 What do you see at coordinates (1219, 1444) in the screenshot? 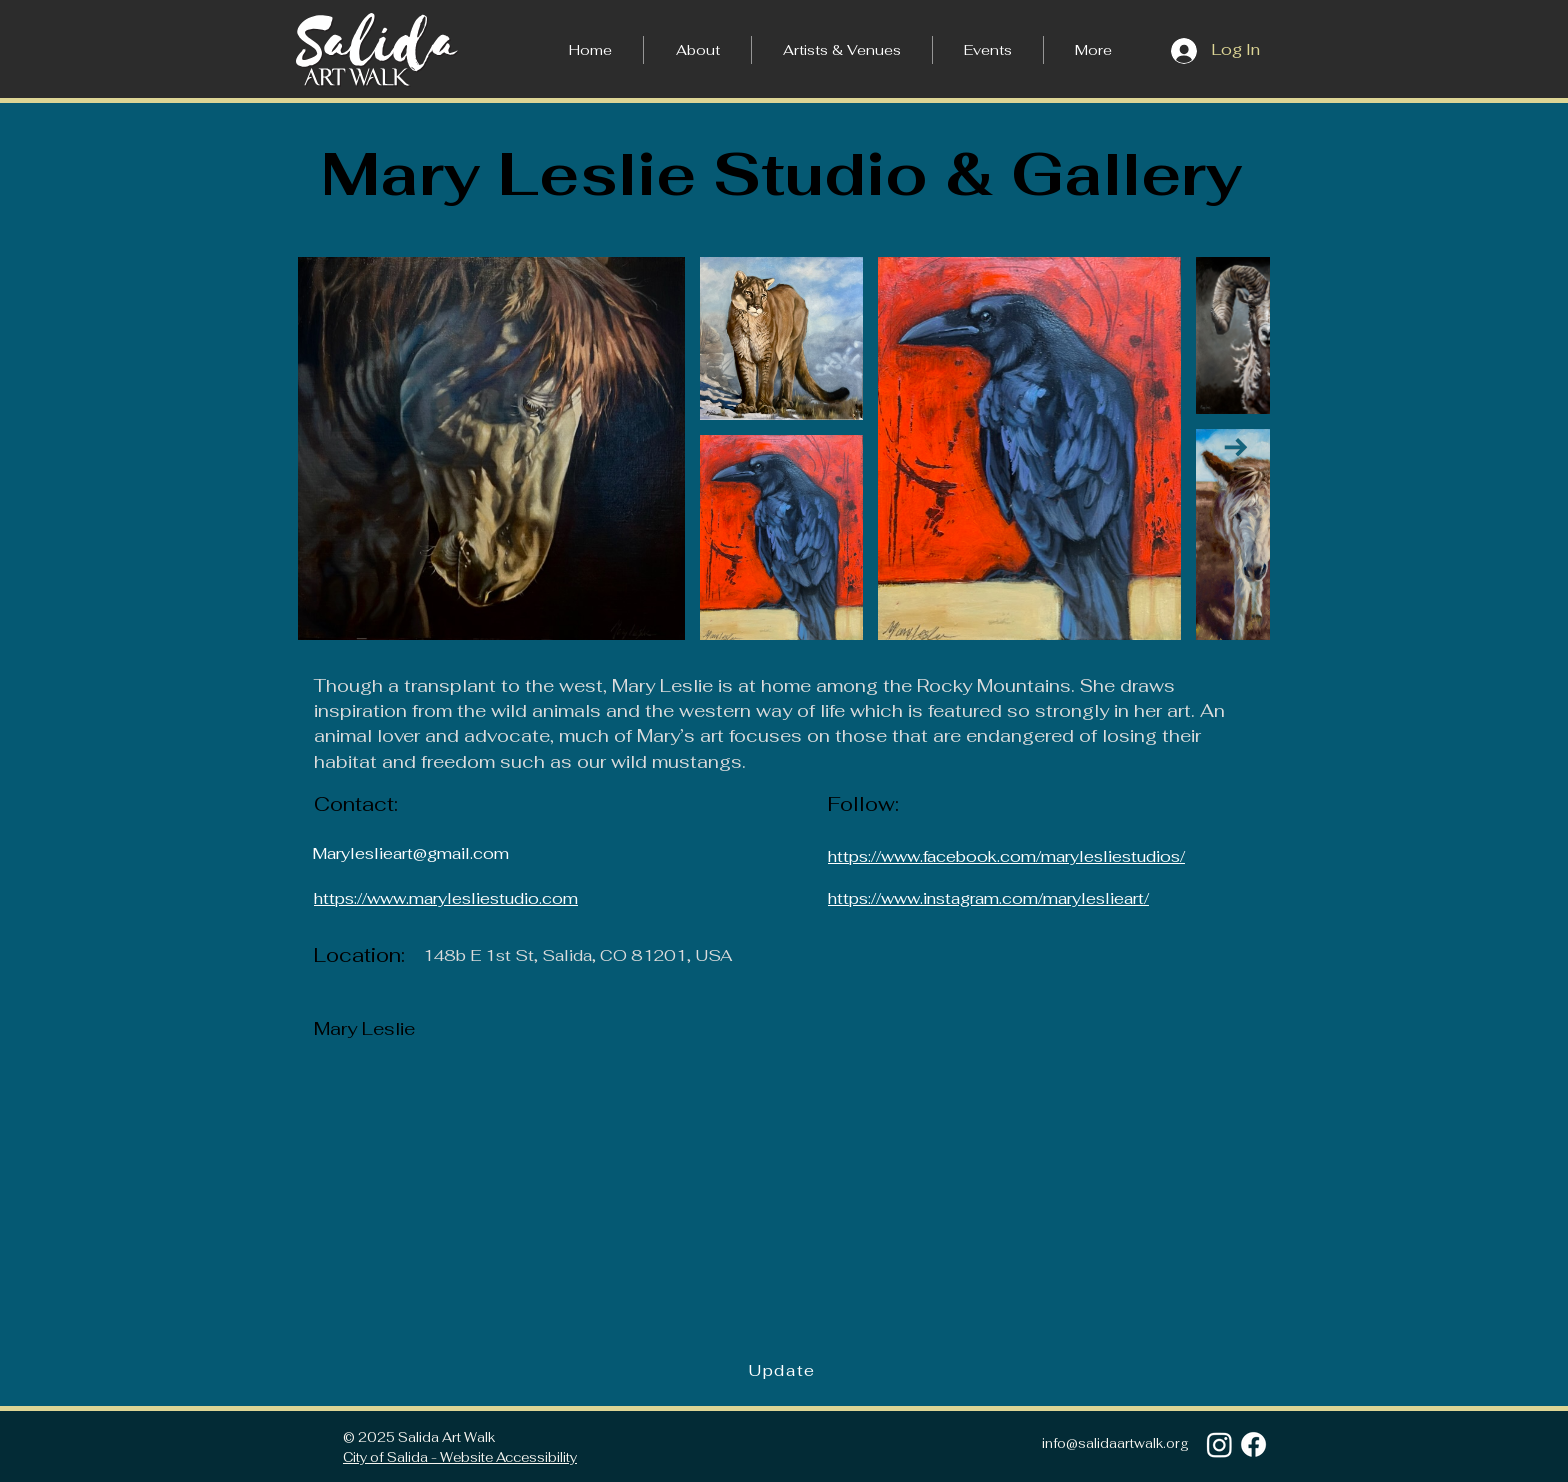
I see `[Instagram]` at bounding box center [1219, 1444].